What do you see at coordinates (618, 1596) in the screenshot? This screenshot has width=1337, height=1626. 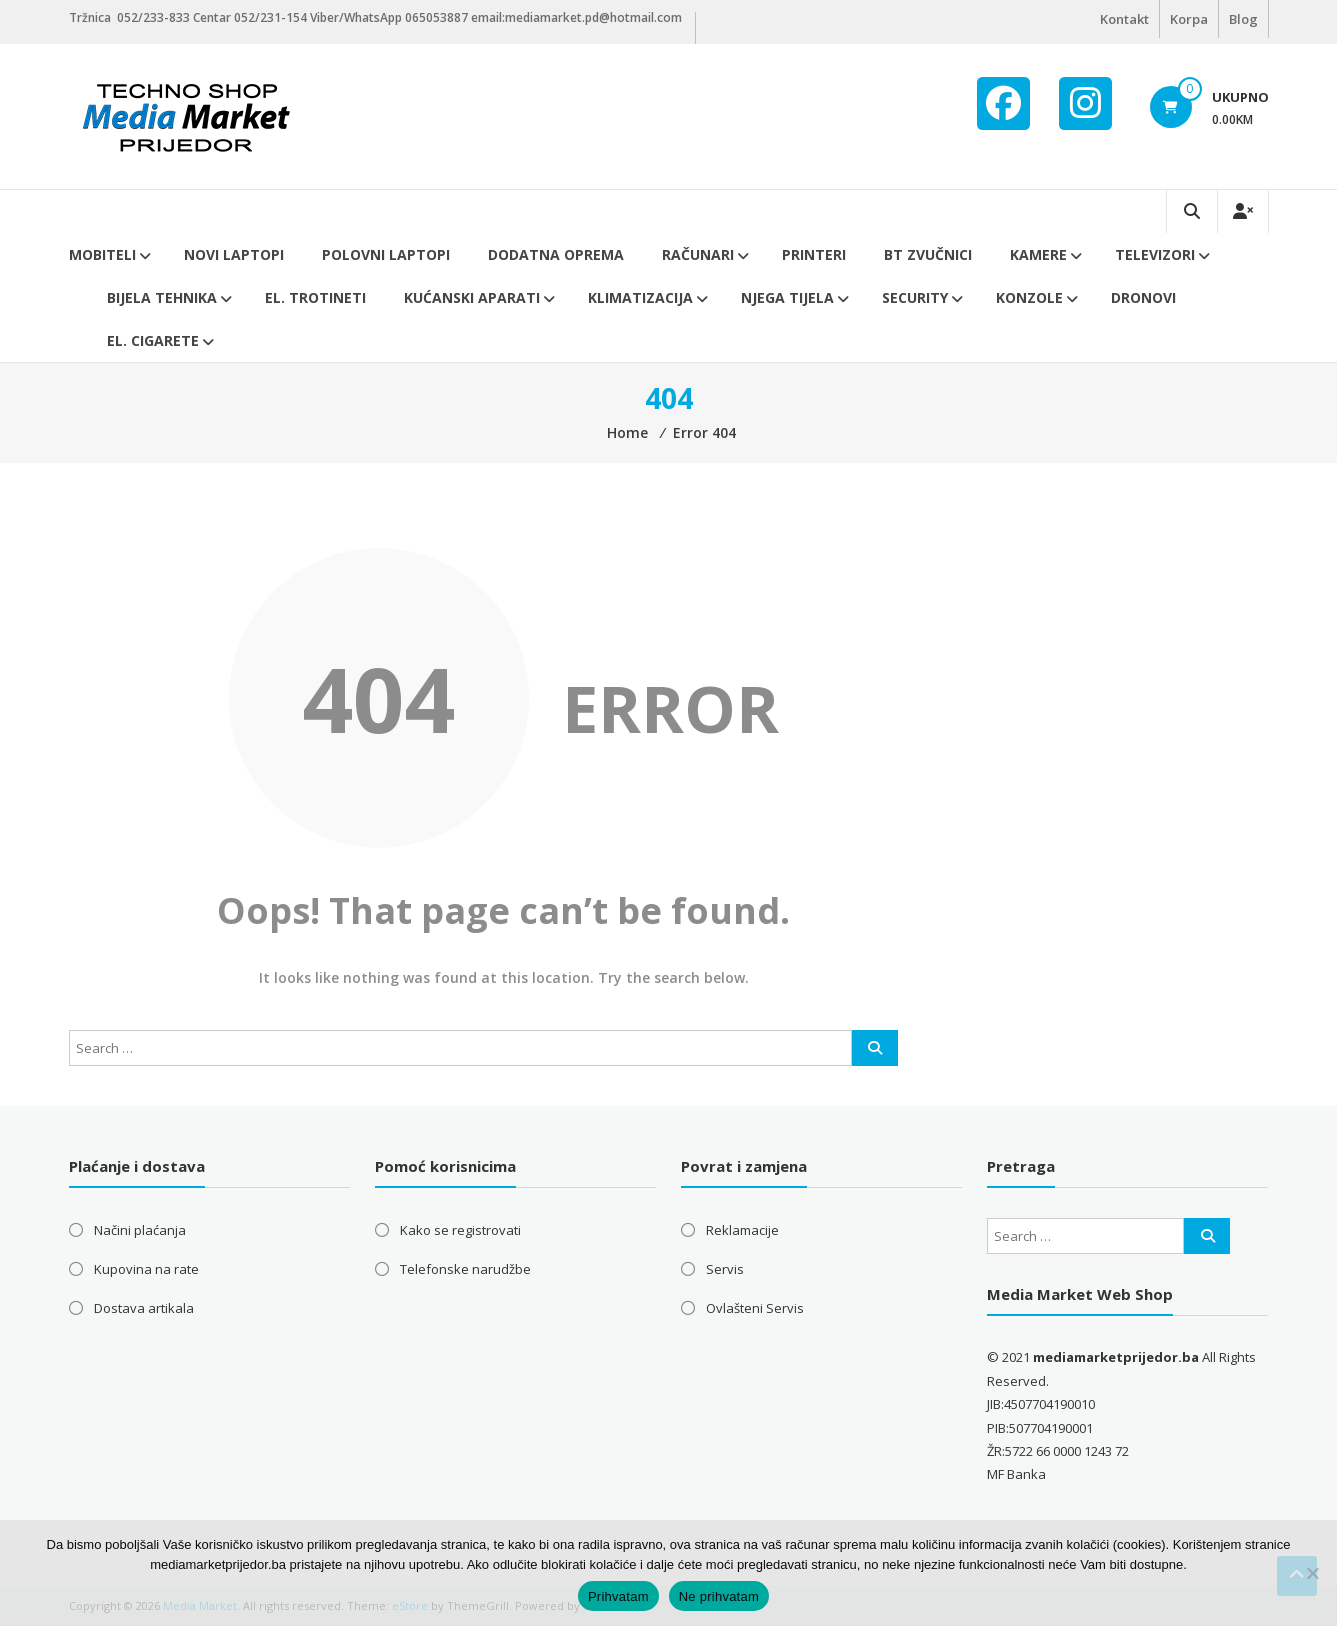 I see `Prihvatam` at bounding box center [618, 1596].